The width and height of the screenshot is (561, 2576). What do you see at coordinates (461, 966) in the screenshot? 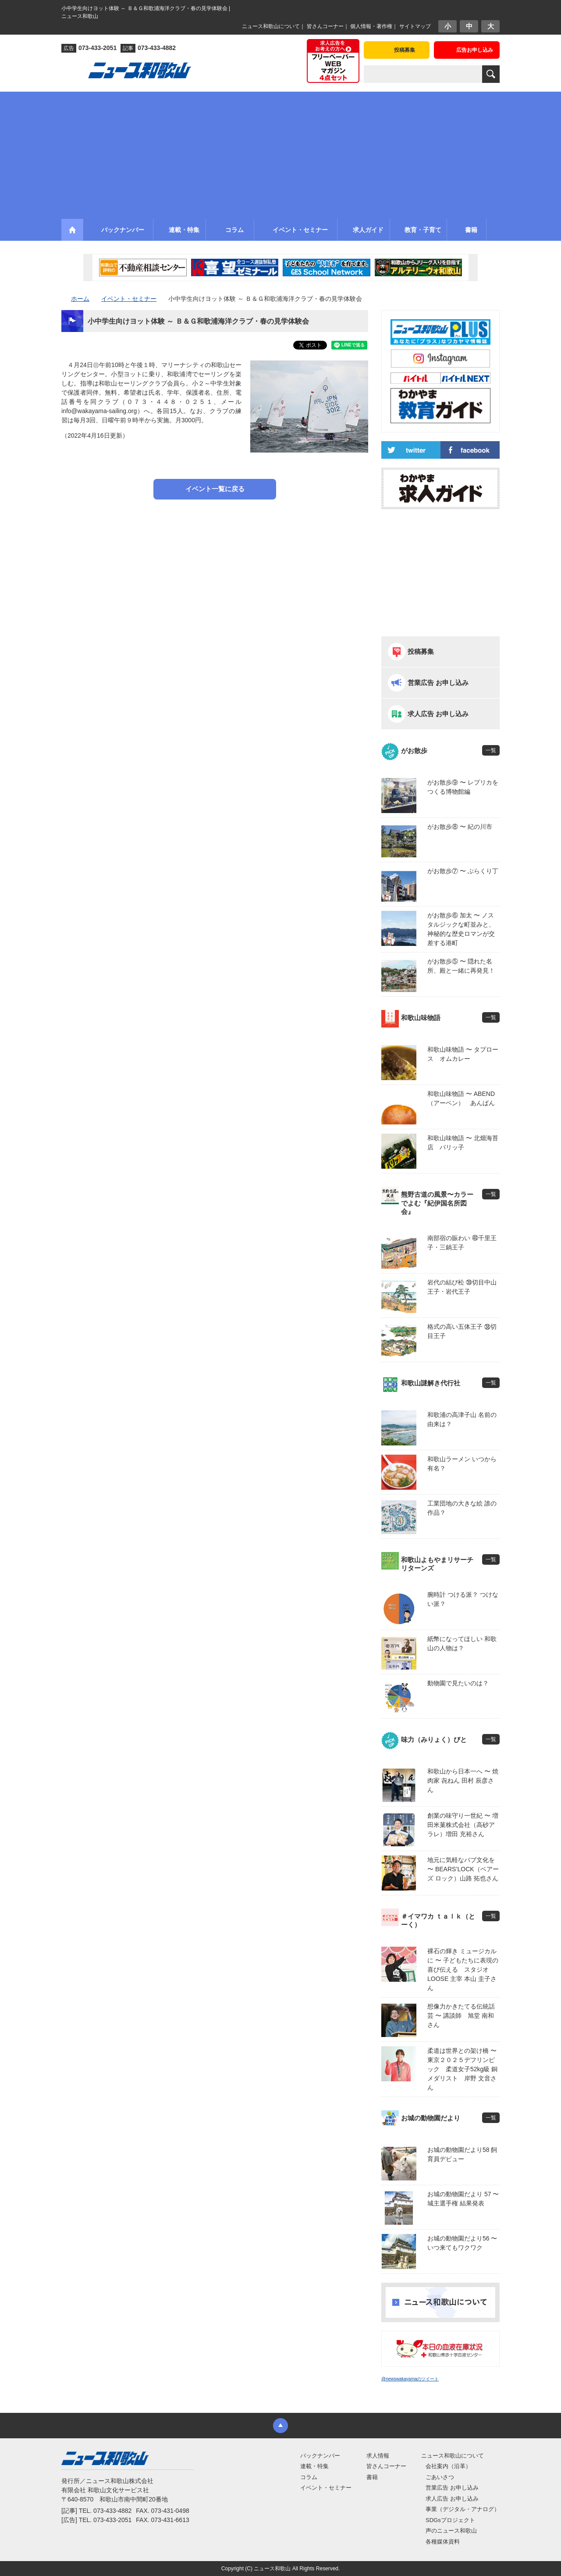
I see `がお散歩⑤ 〜 隠れた名所、殿と一緒に再発見！` at bounding box center [461, 966].